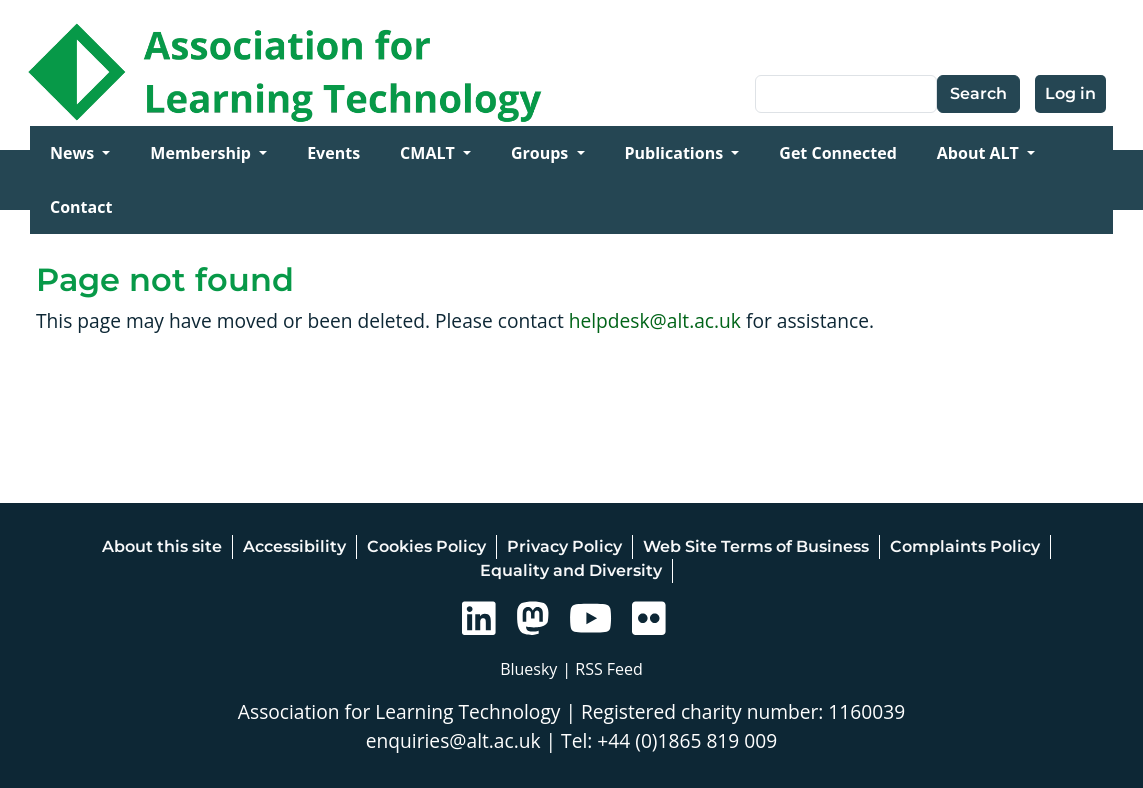  I want to click on Accessibility, so click(294, 546).